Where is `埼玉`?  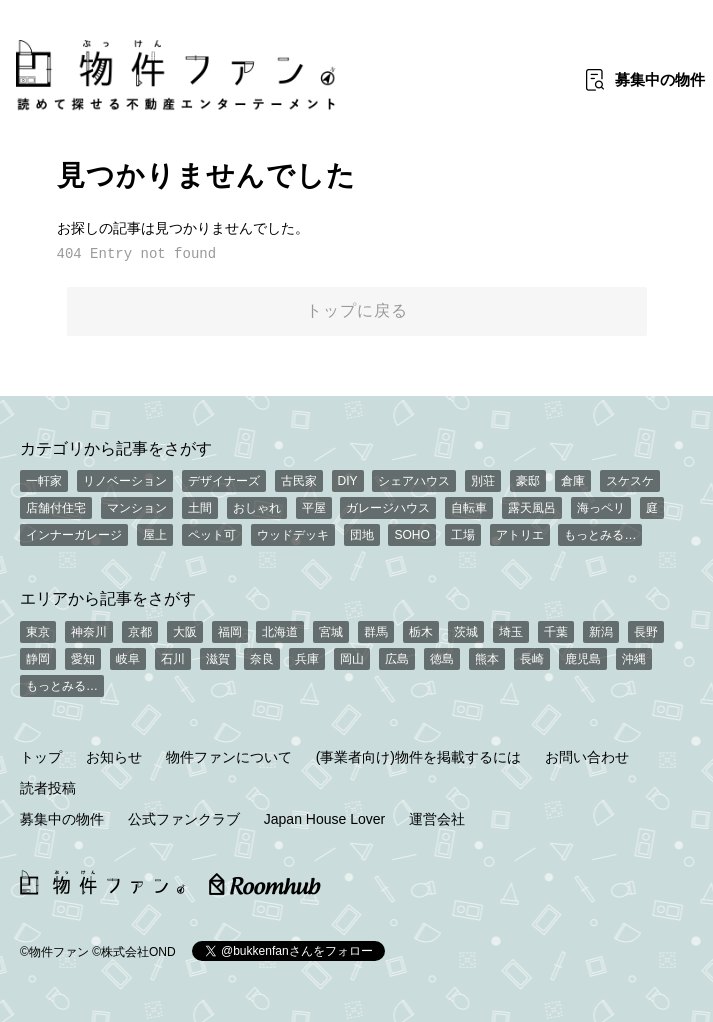 埼玉 is located at coordinates (511, 632).